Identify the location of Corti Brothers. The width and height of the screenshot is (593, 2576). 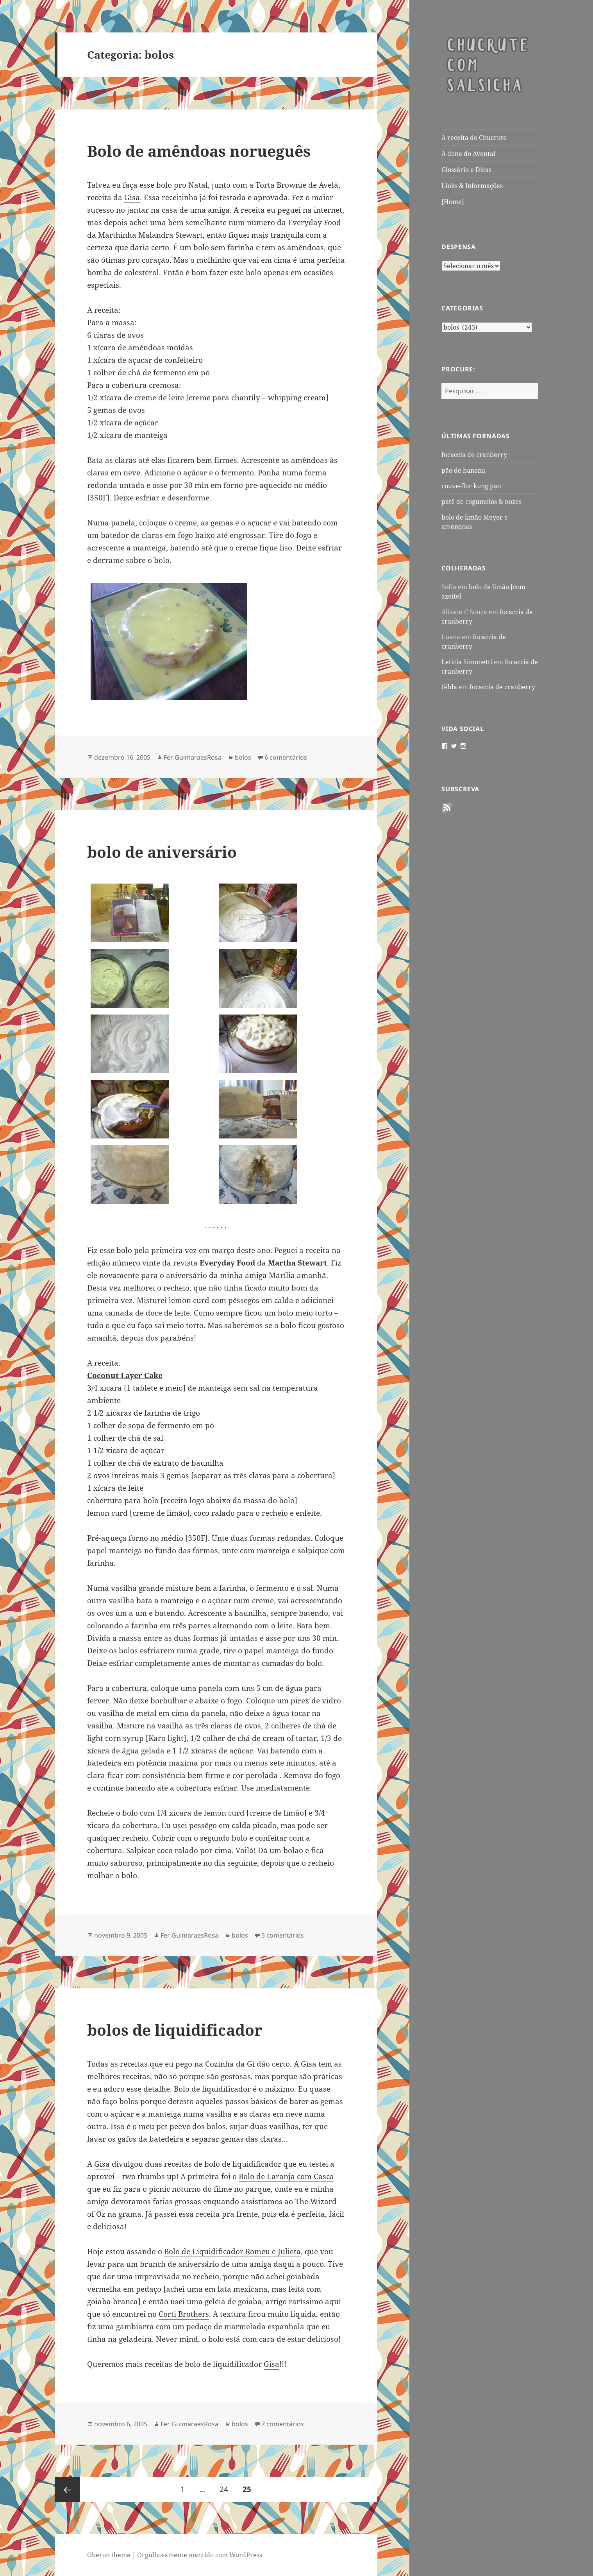
(184, 2314).